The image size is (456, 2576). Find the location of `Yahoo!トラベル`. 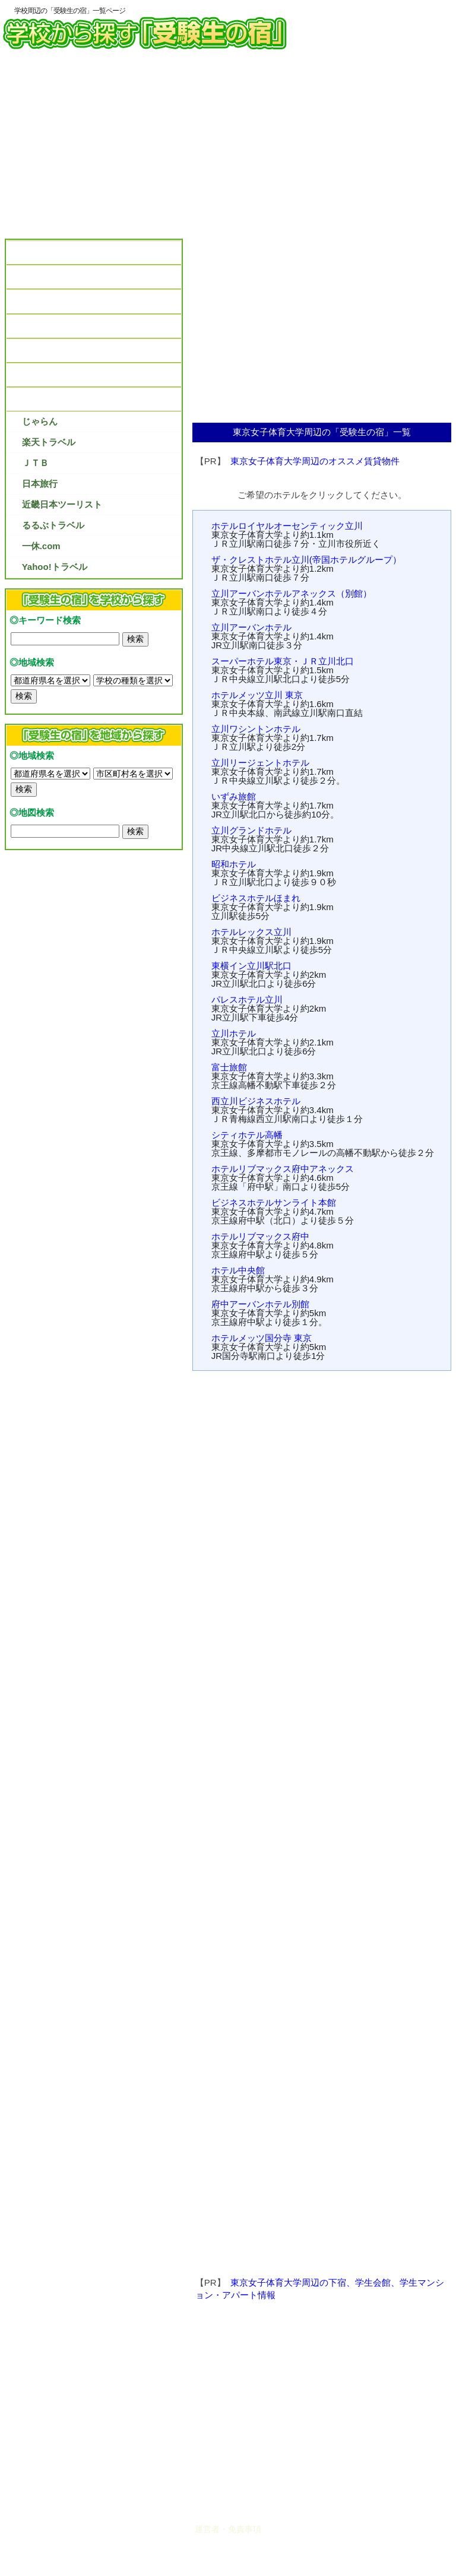

Yahoo!トラベル is located at coordinates (54, 567).